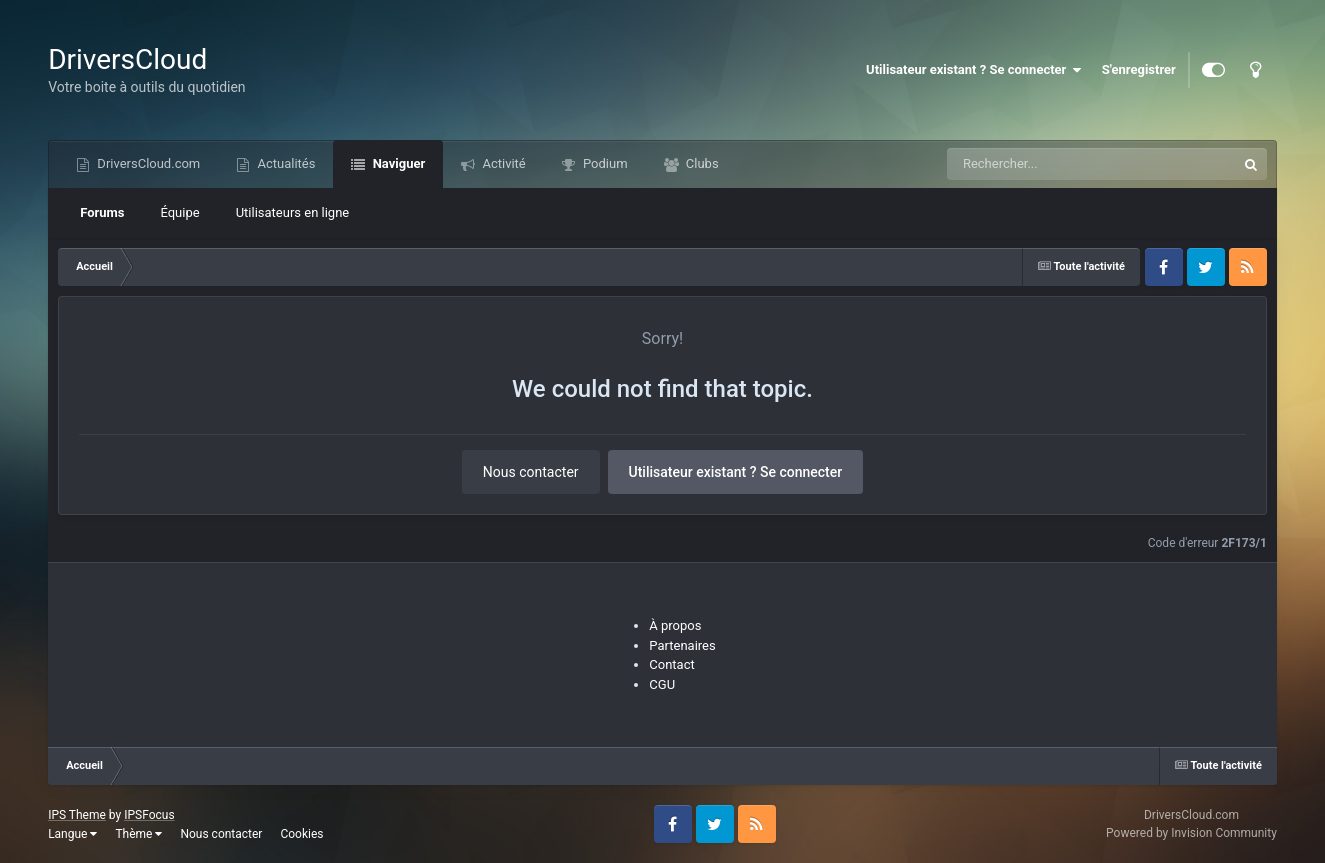  Describe the element at coordinates (662, 684) in the screenshot. I see `CGU` at that location.